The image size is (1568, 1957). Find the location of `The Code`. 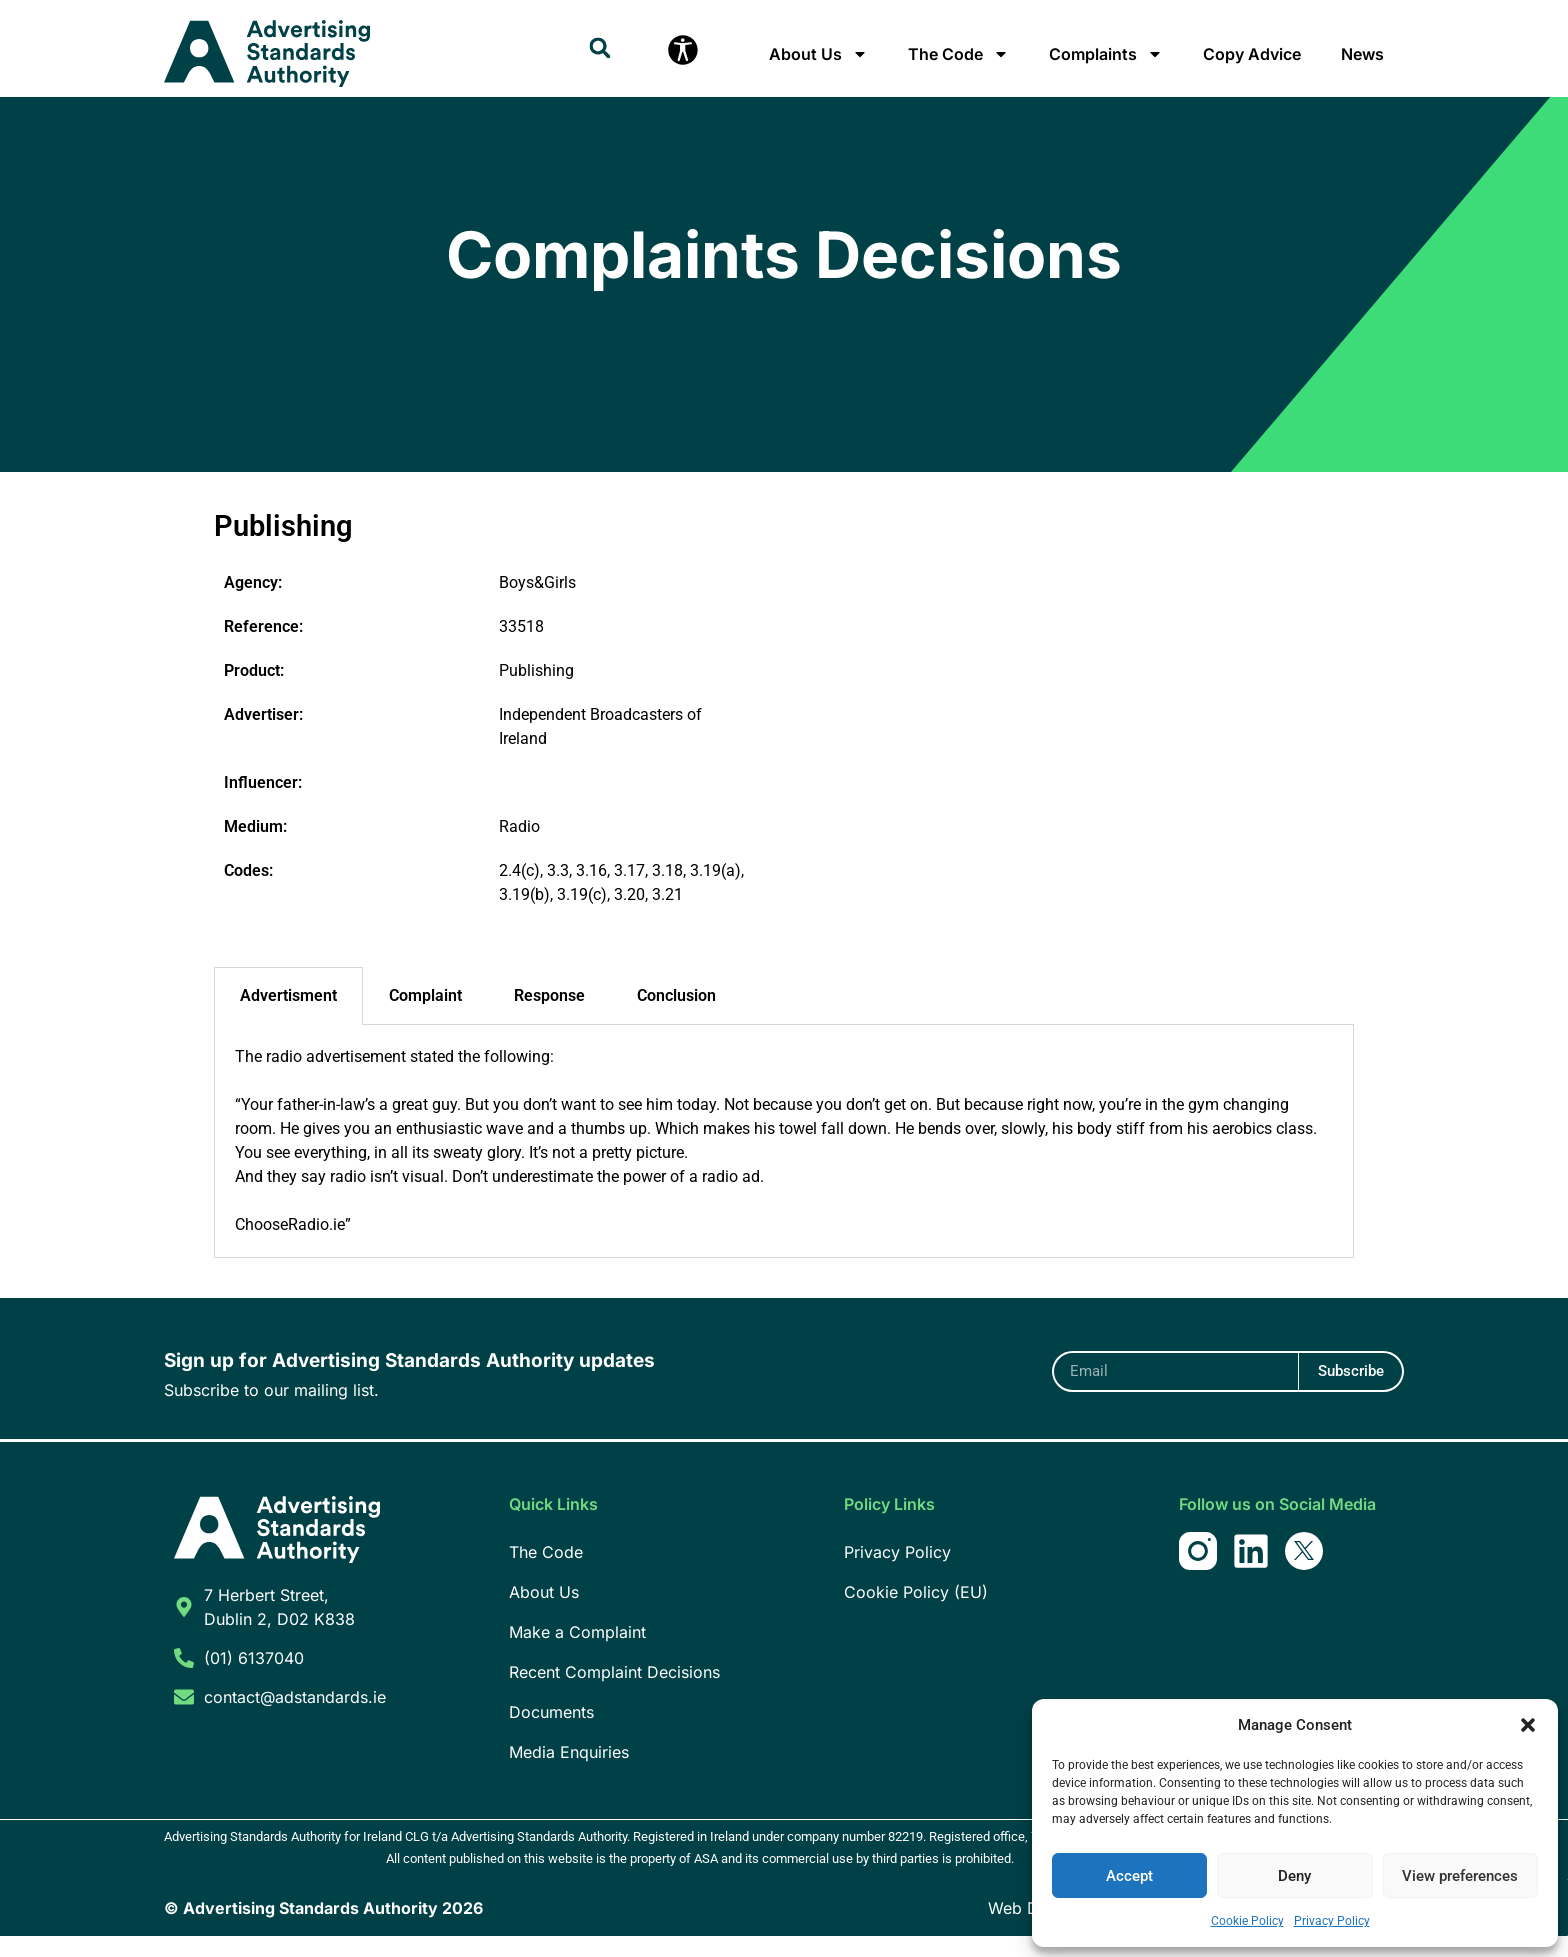

The Code is located at coordinates (958, 54).